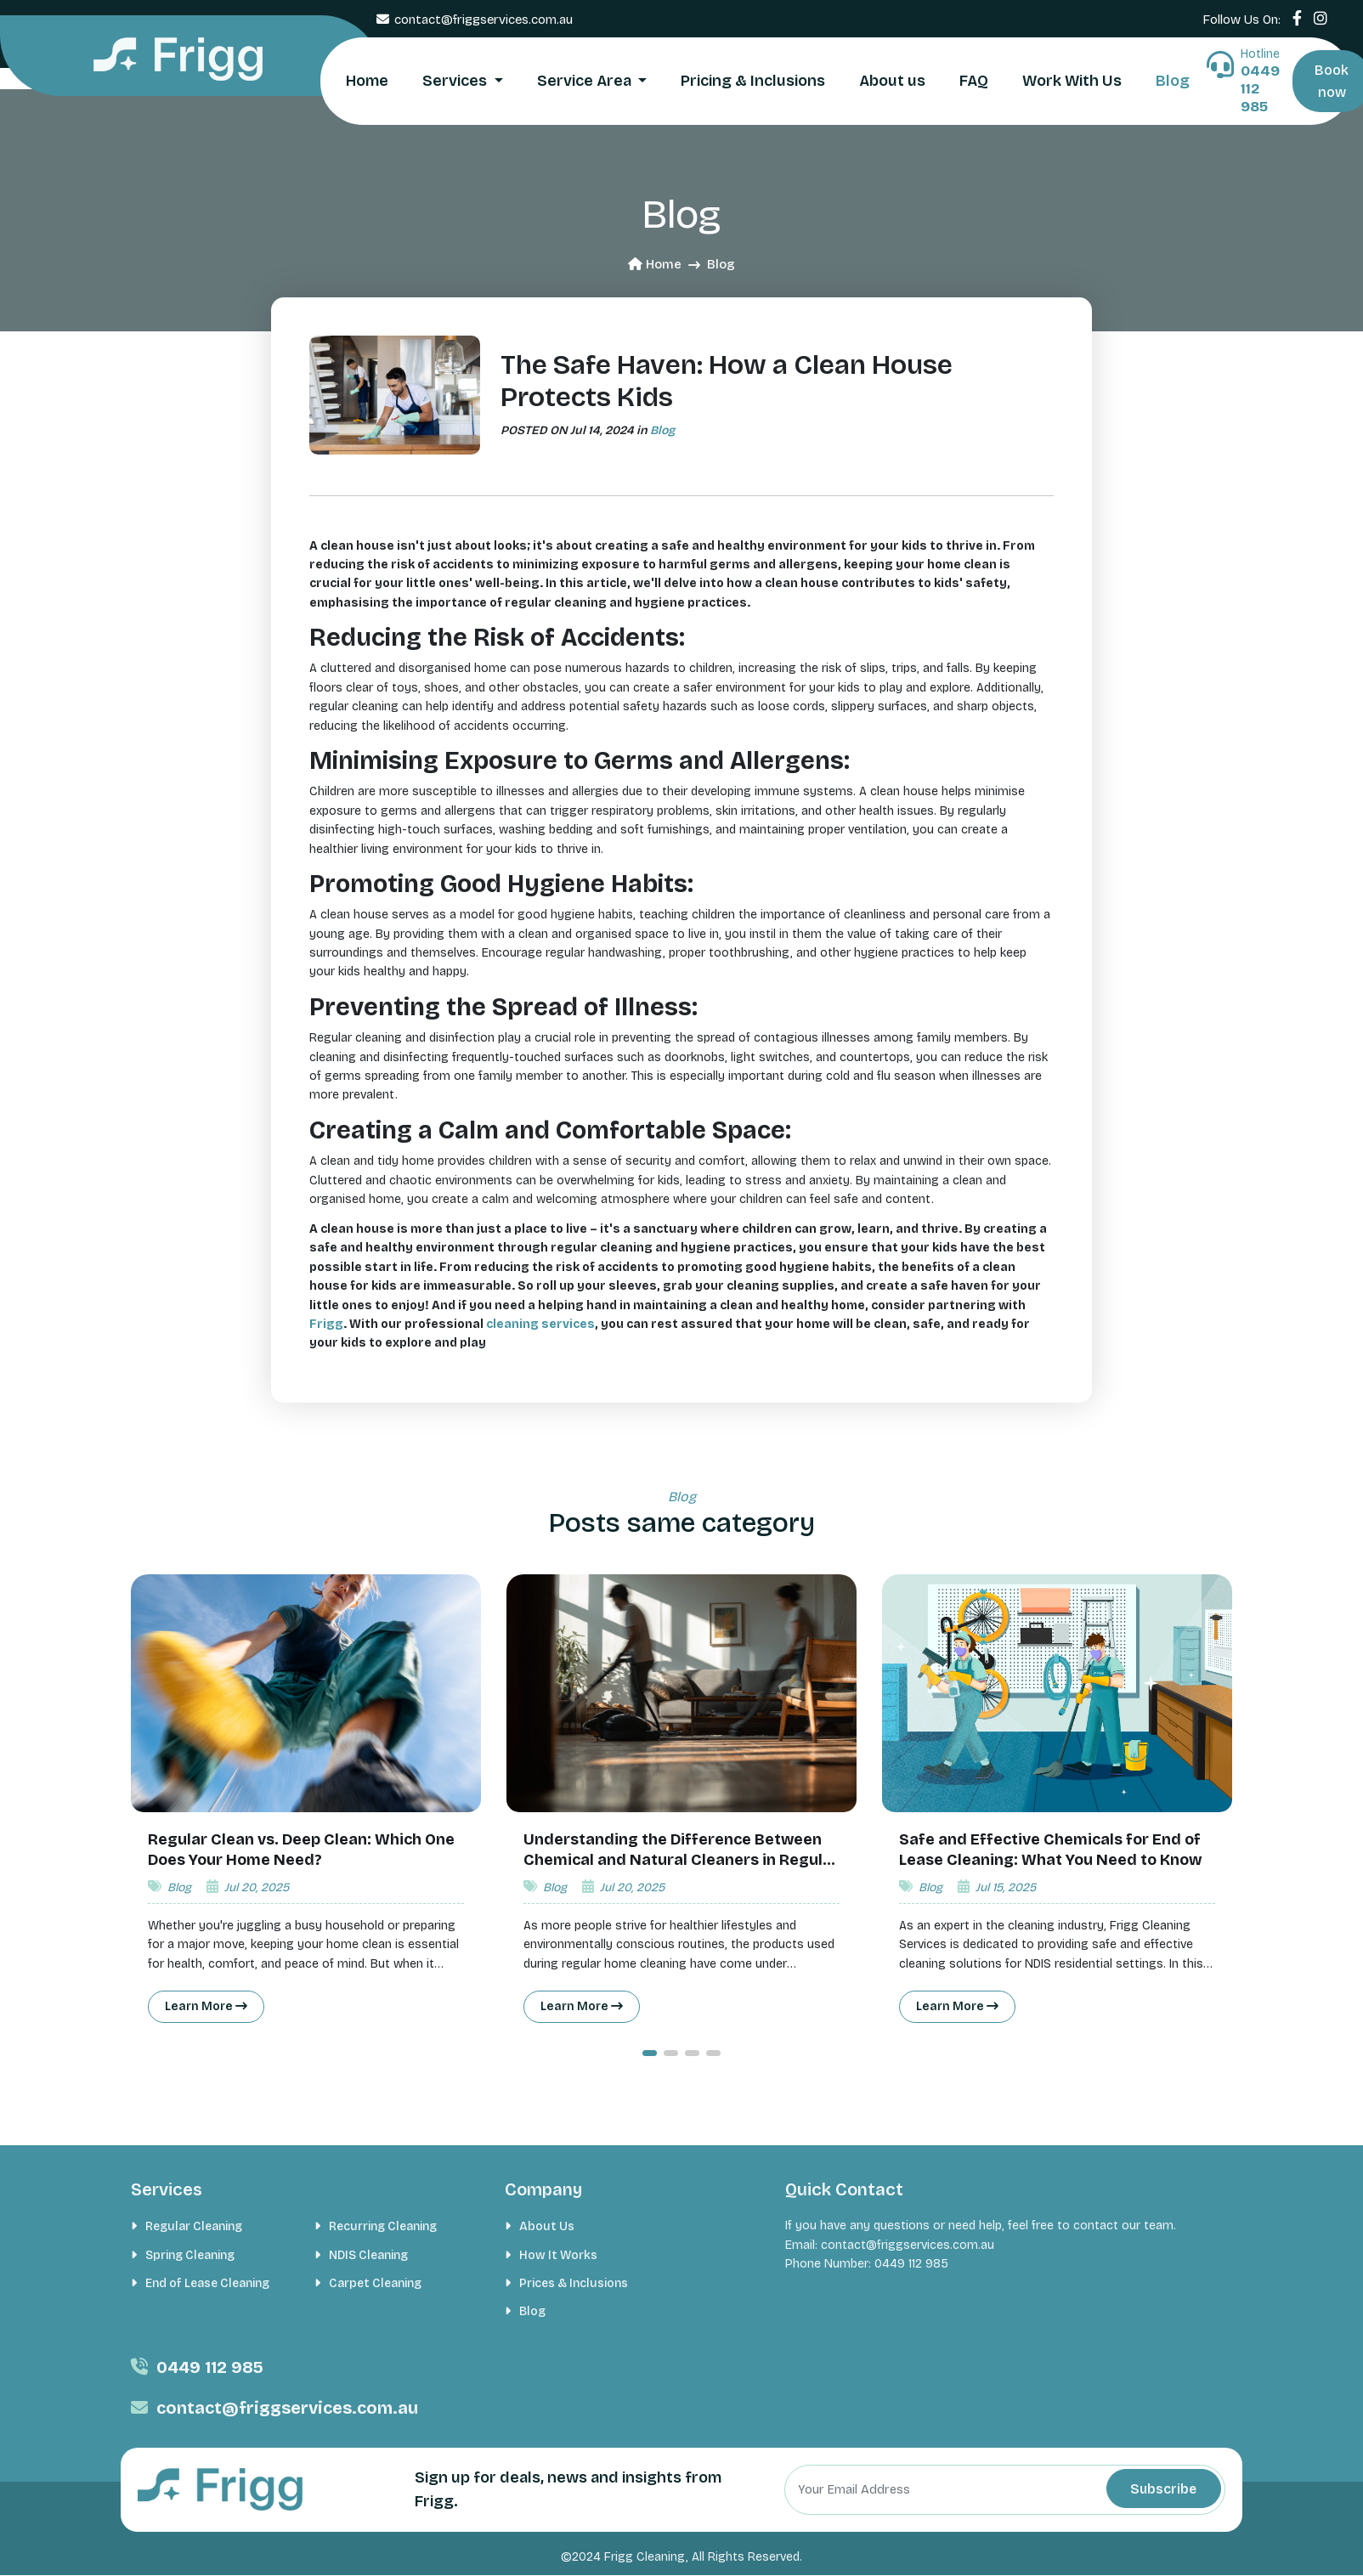 The width and height of the screenshot is (1363, 2576). What do you see at coordinates (558, 2255) in the screenshot?
I see `How It Works` at bounding box center [558, 2255].